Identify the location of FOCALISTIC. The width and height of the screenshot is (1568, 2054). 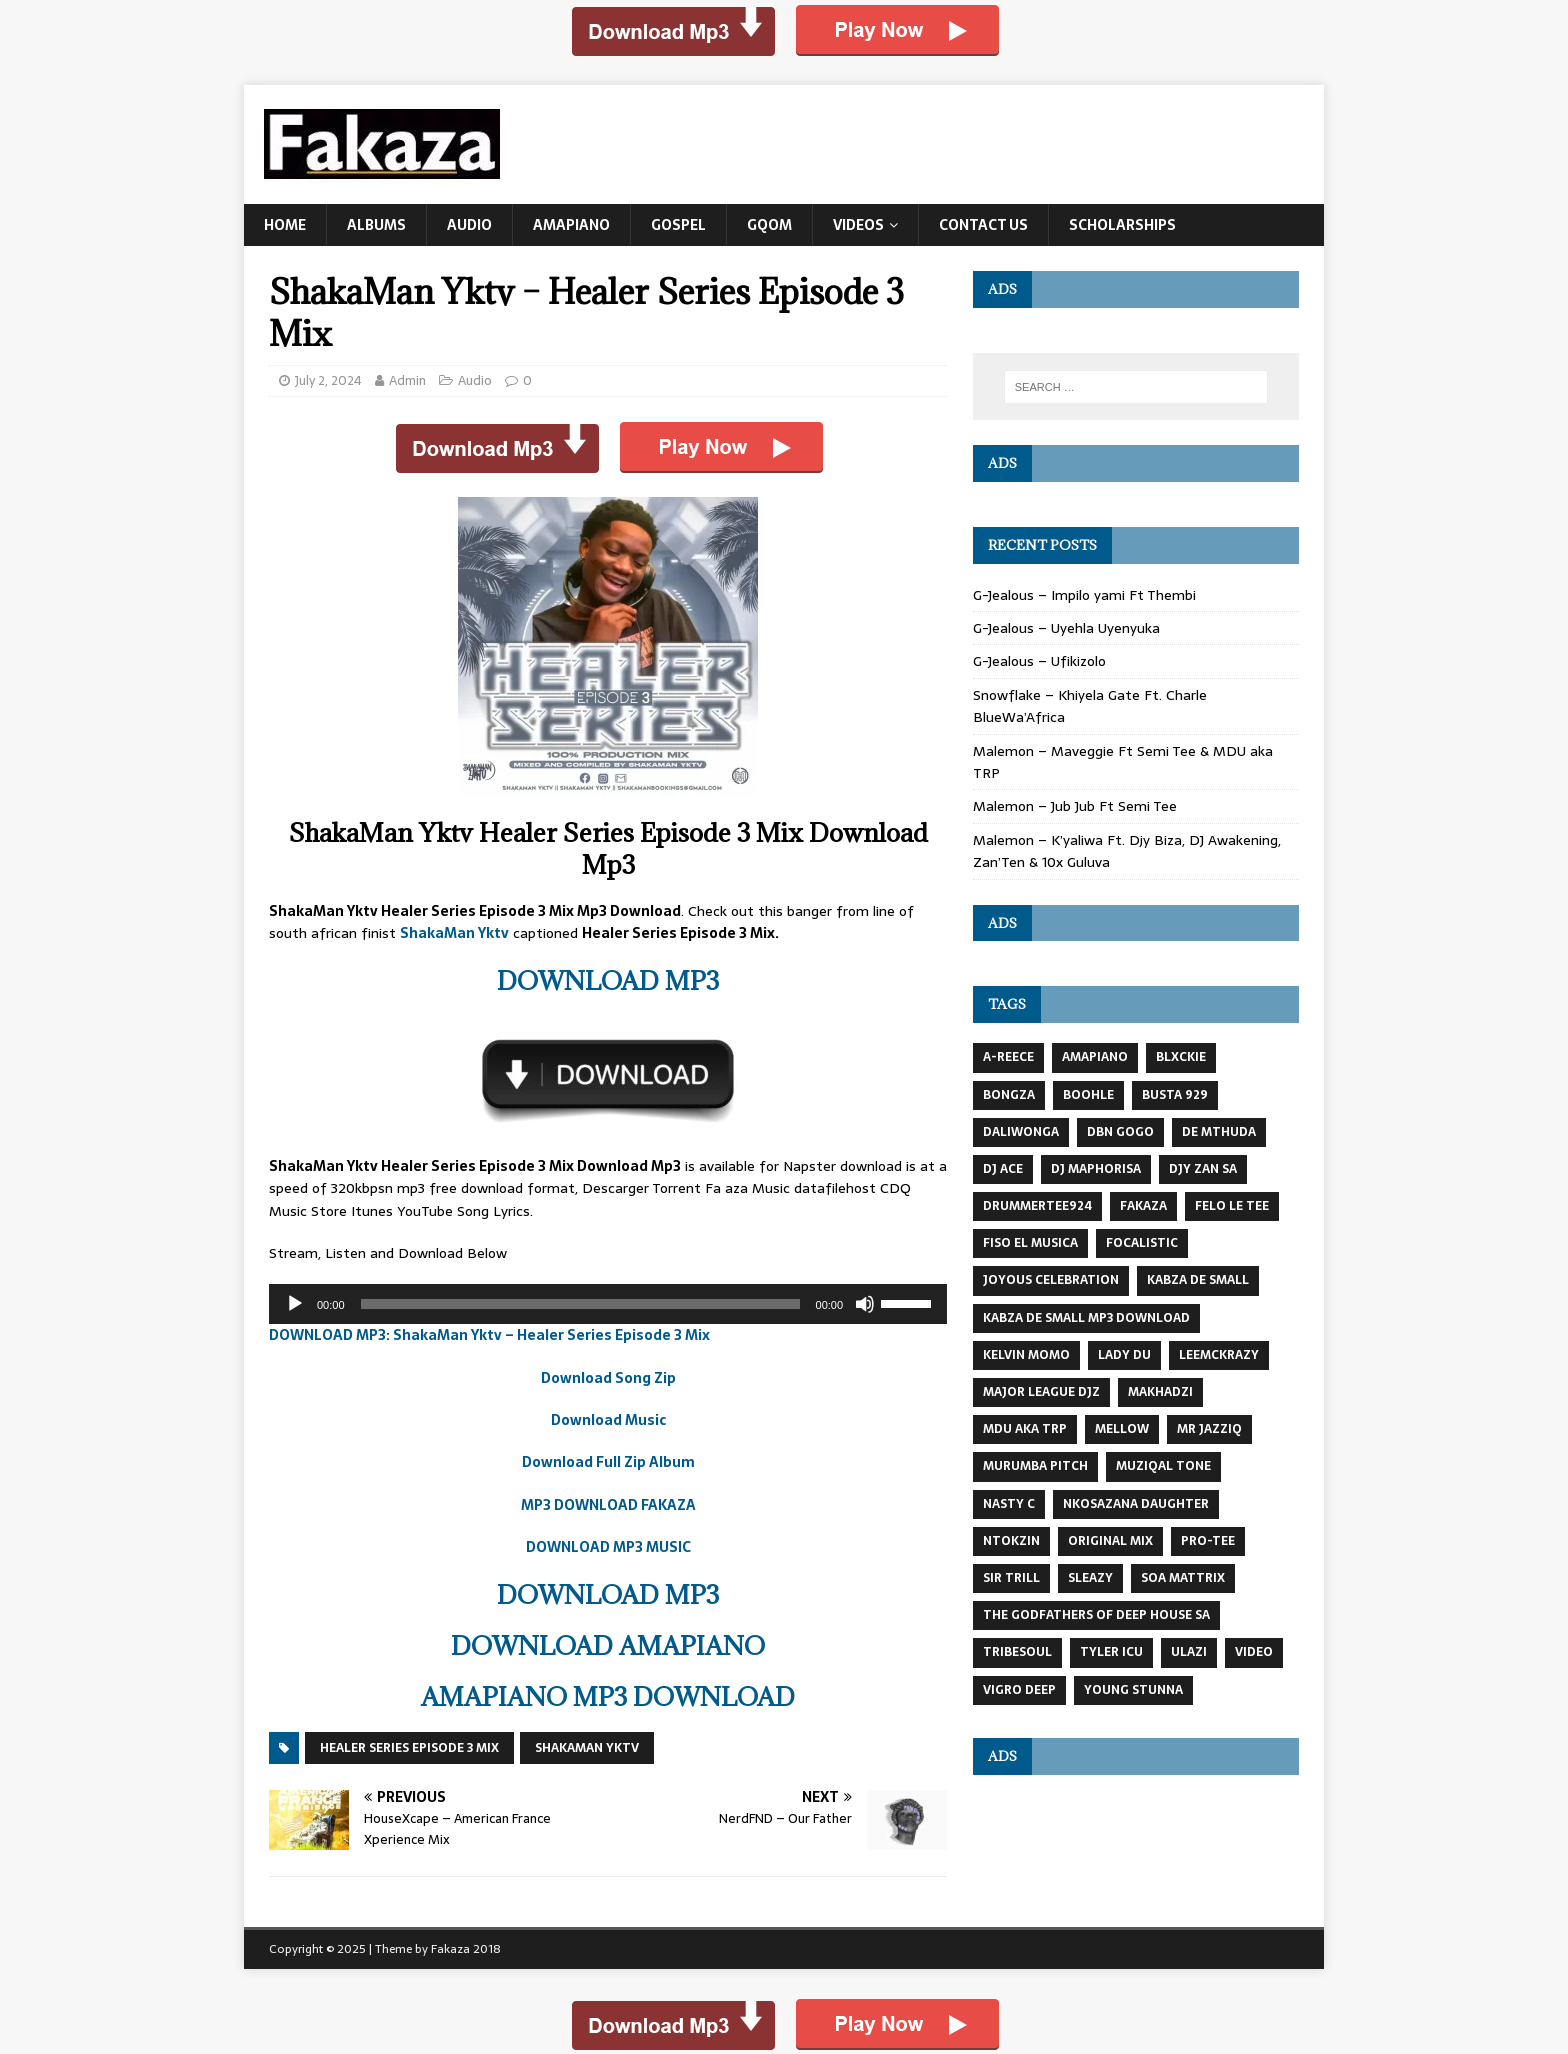
(1142, 1243).